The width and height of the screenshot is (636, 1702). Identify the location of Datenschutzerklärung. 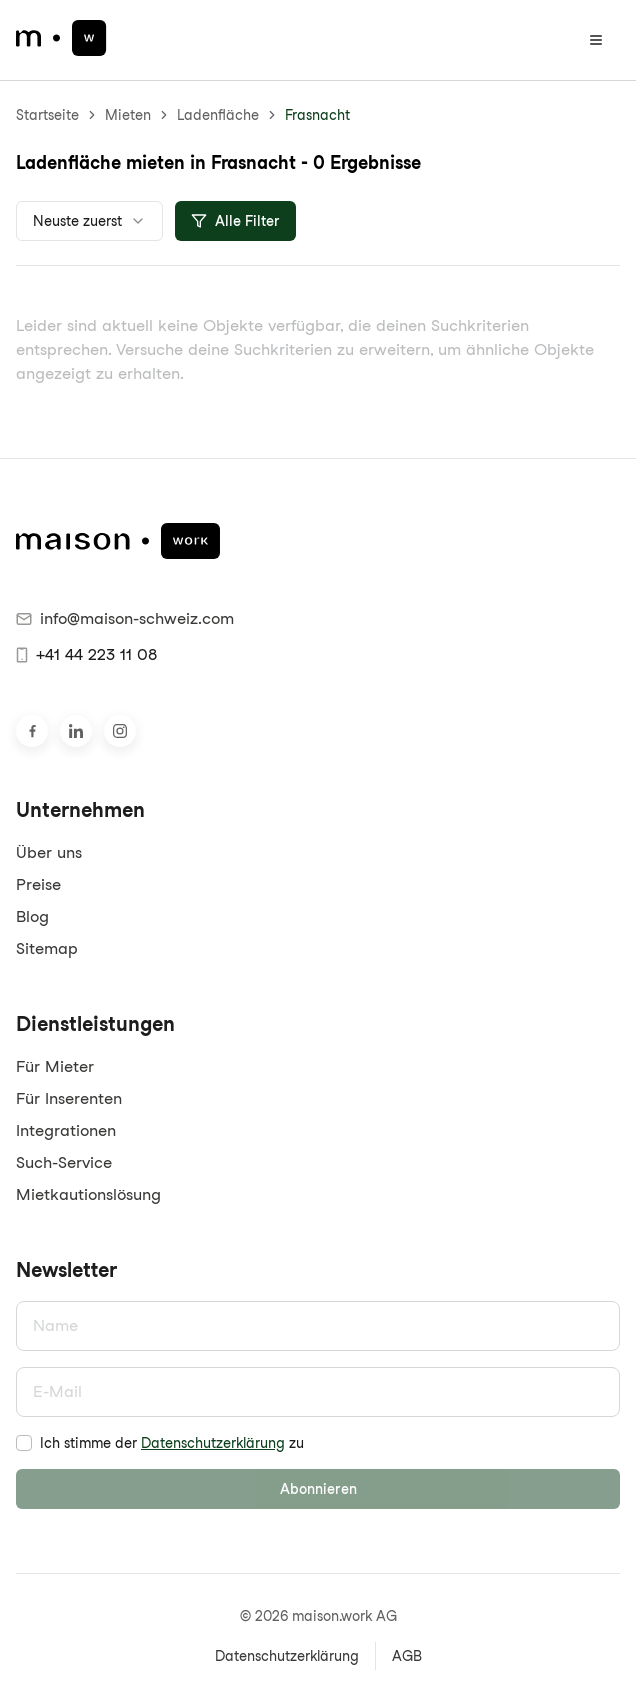
(213, 1443).